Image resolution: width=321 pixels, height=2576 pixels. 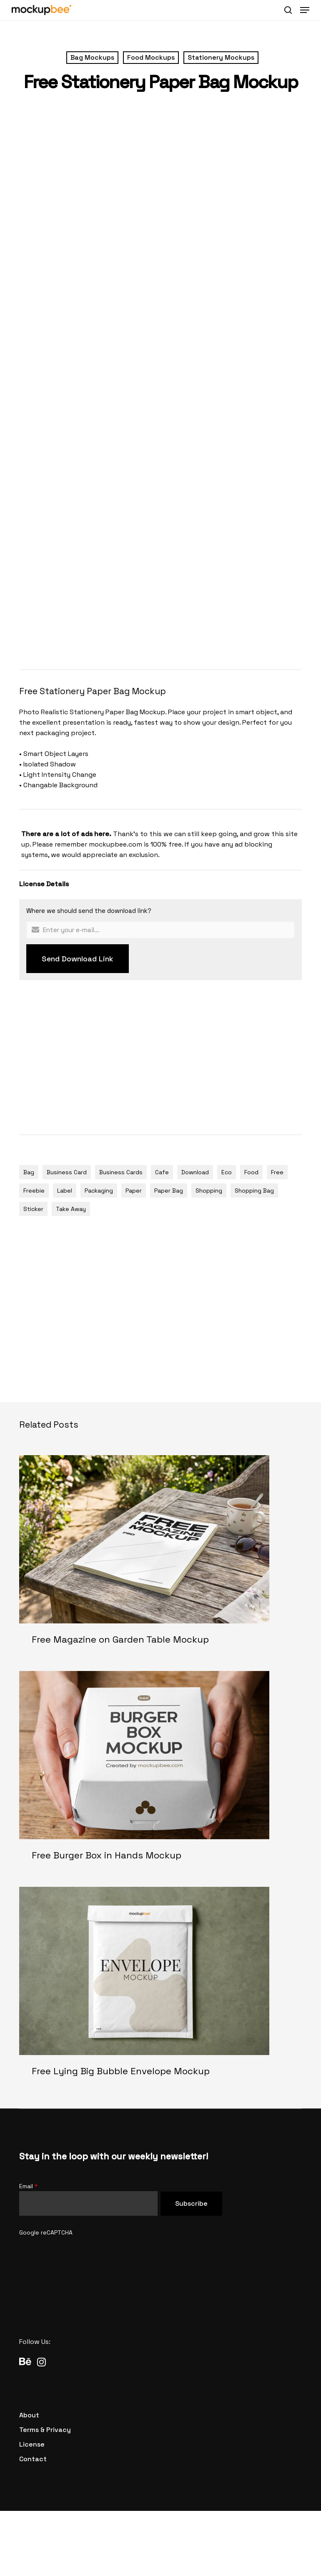 What do you see at coordinates (28, 1172) in the screenshot?
I see `Bag` at bounding box center [28, 1172].